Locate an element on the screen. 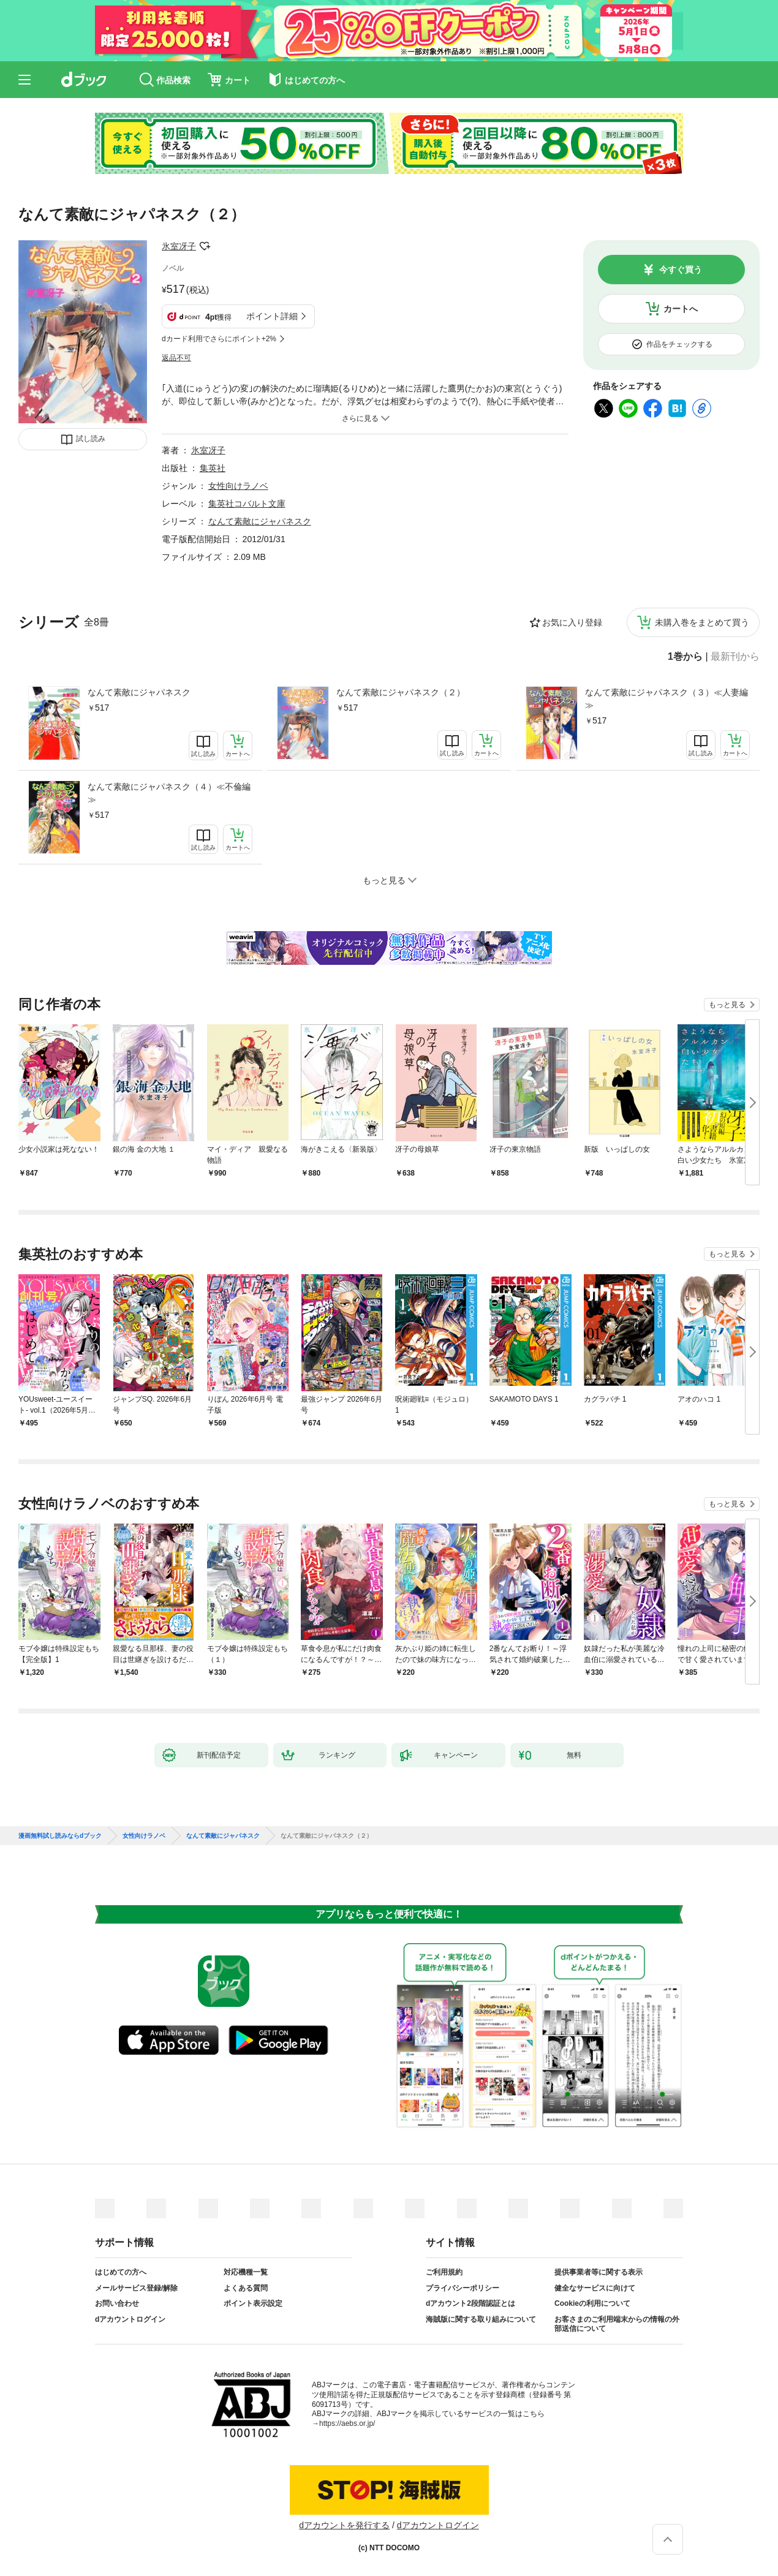  最新刊から is located at coordinates (735, 657).